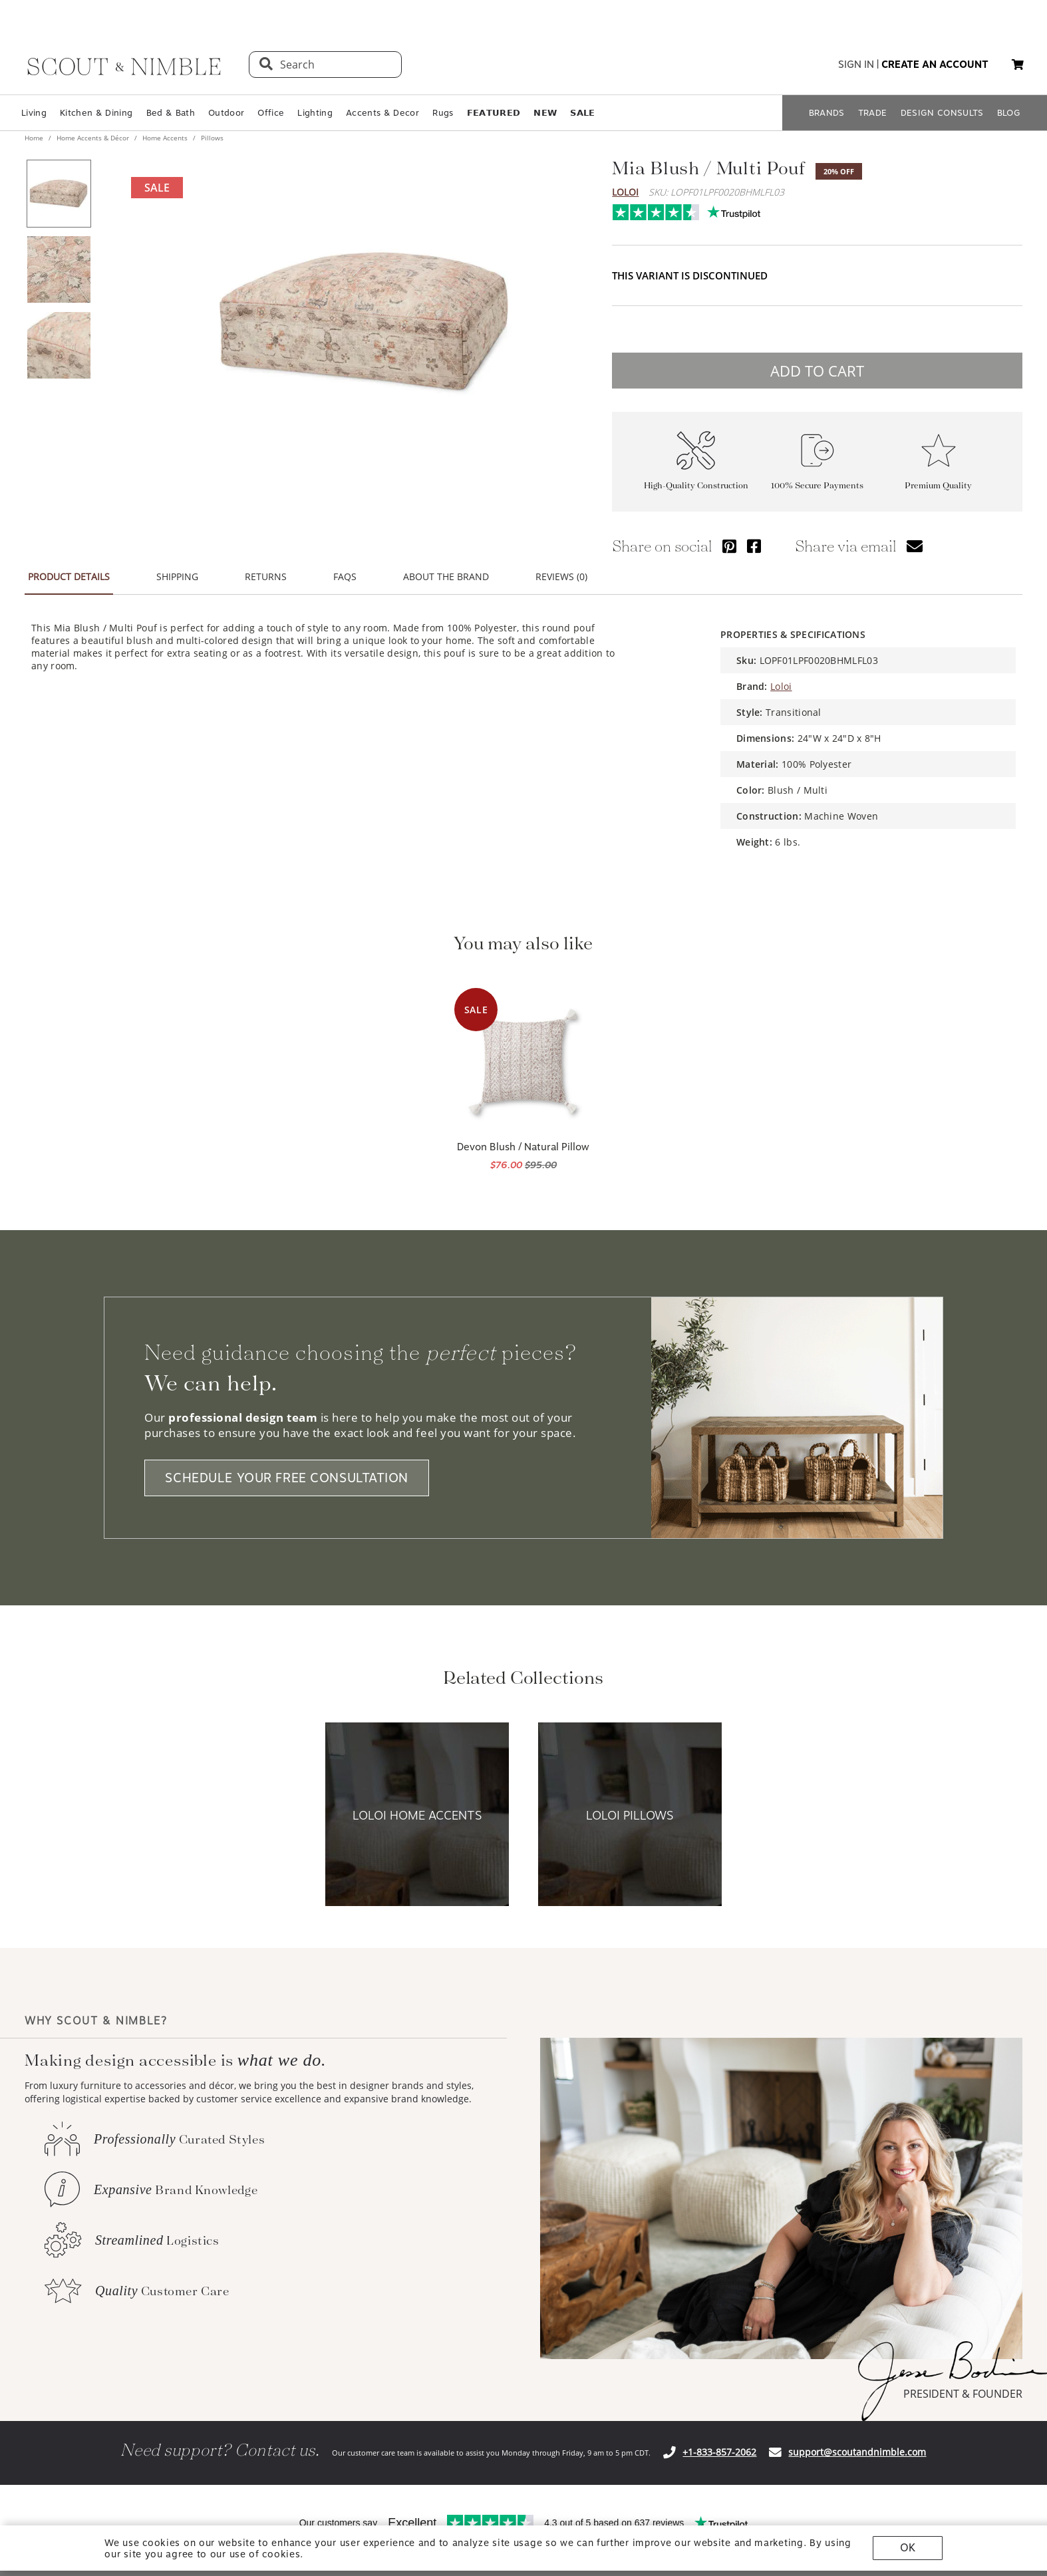 This screenshot has width=1047, height=2576. What do you see at coordinates (93, 137) in the screenshot?
I see `Home Accents & Décor` at bounding box center [93, 137].